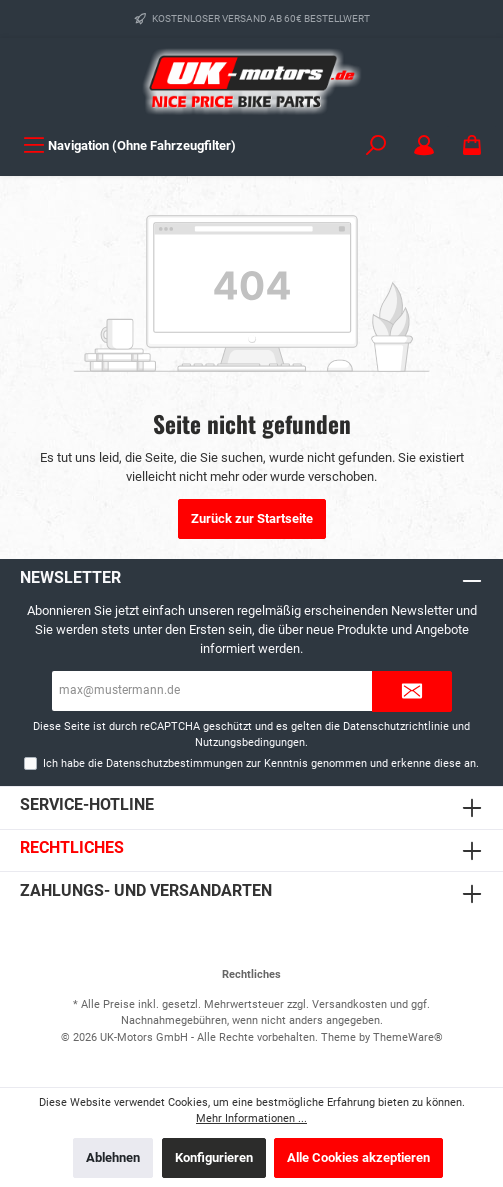 Image resolution: width=503 pixels, height=1187 pixels. What do you see at coordinates (251, 1118) in the screenshot?
I see `Mehr Informationen ...` at bounding box center [251, 1118].